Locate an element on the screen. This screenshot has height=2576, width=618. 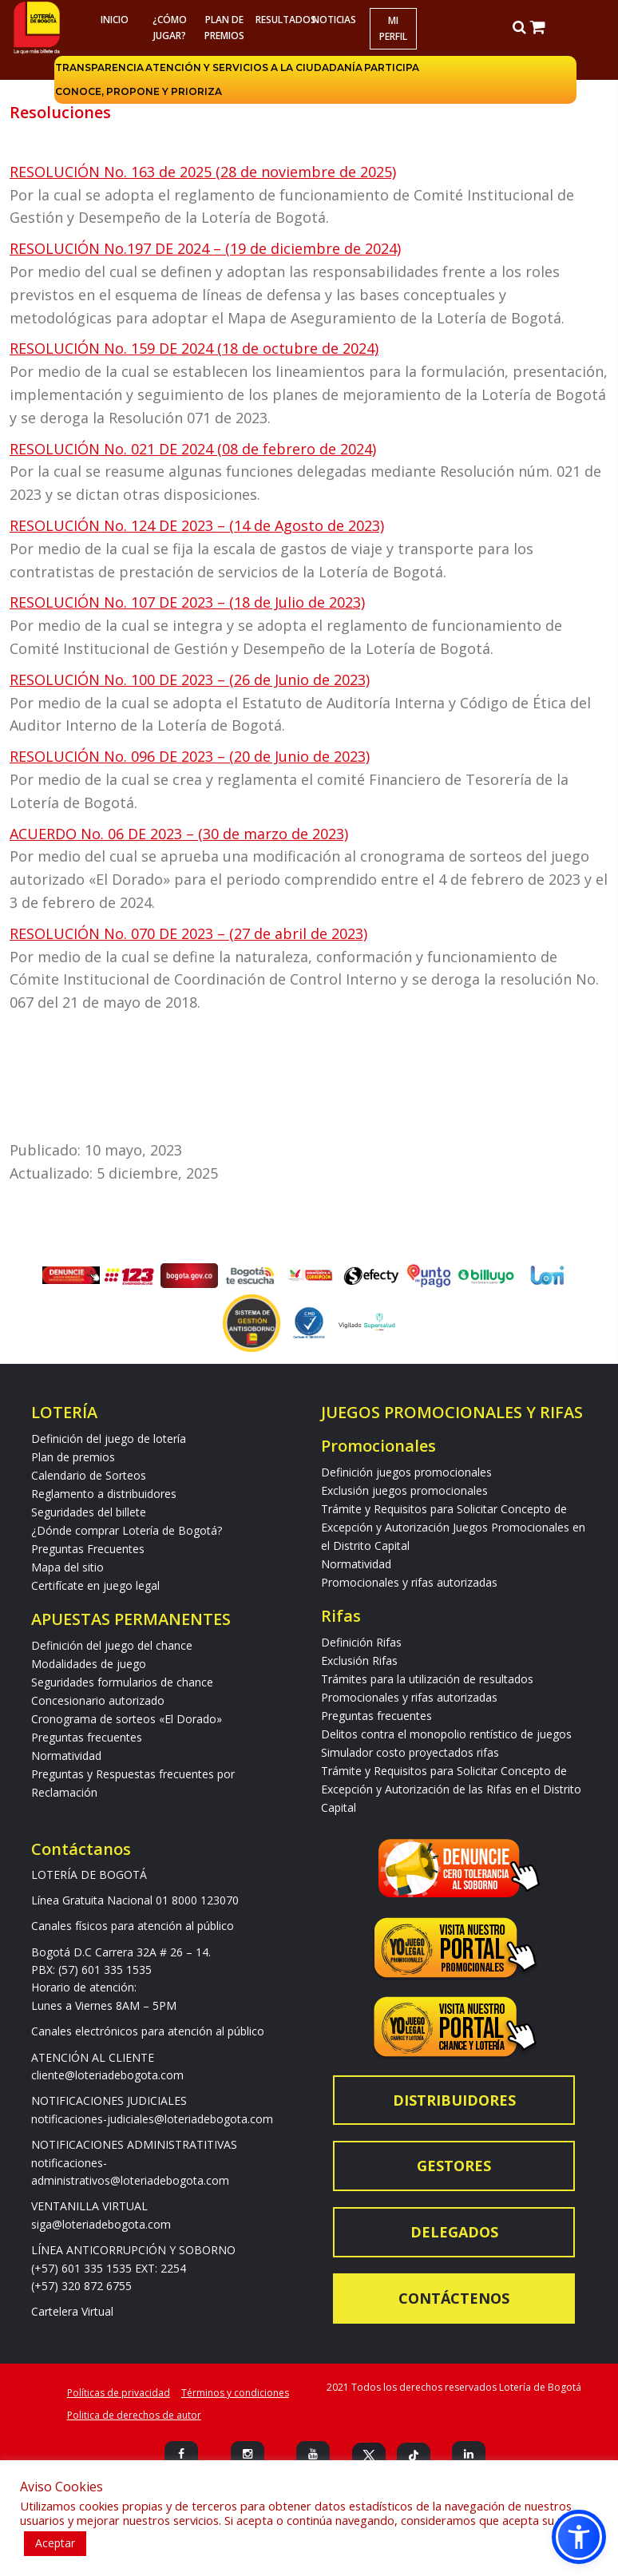
Atención y servicios a la ciudadanía is located at coordinates (253, 67).